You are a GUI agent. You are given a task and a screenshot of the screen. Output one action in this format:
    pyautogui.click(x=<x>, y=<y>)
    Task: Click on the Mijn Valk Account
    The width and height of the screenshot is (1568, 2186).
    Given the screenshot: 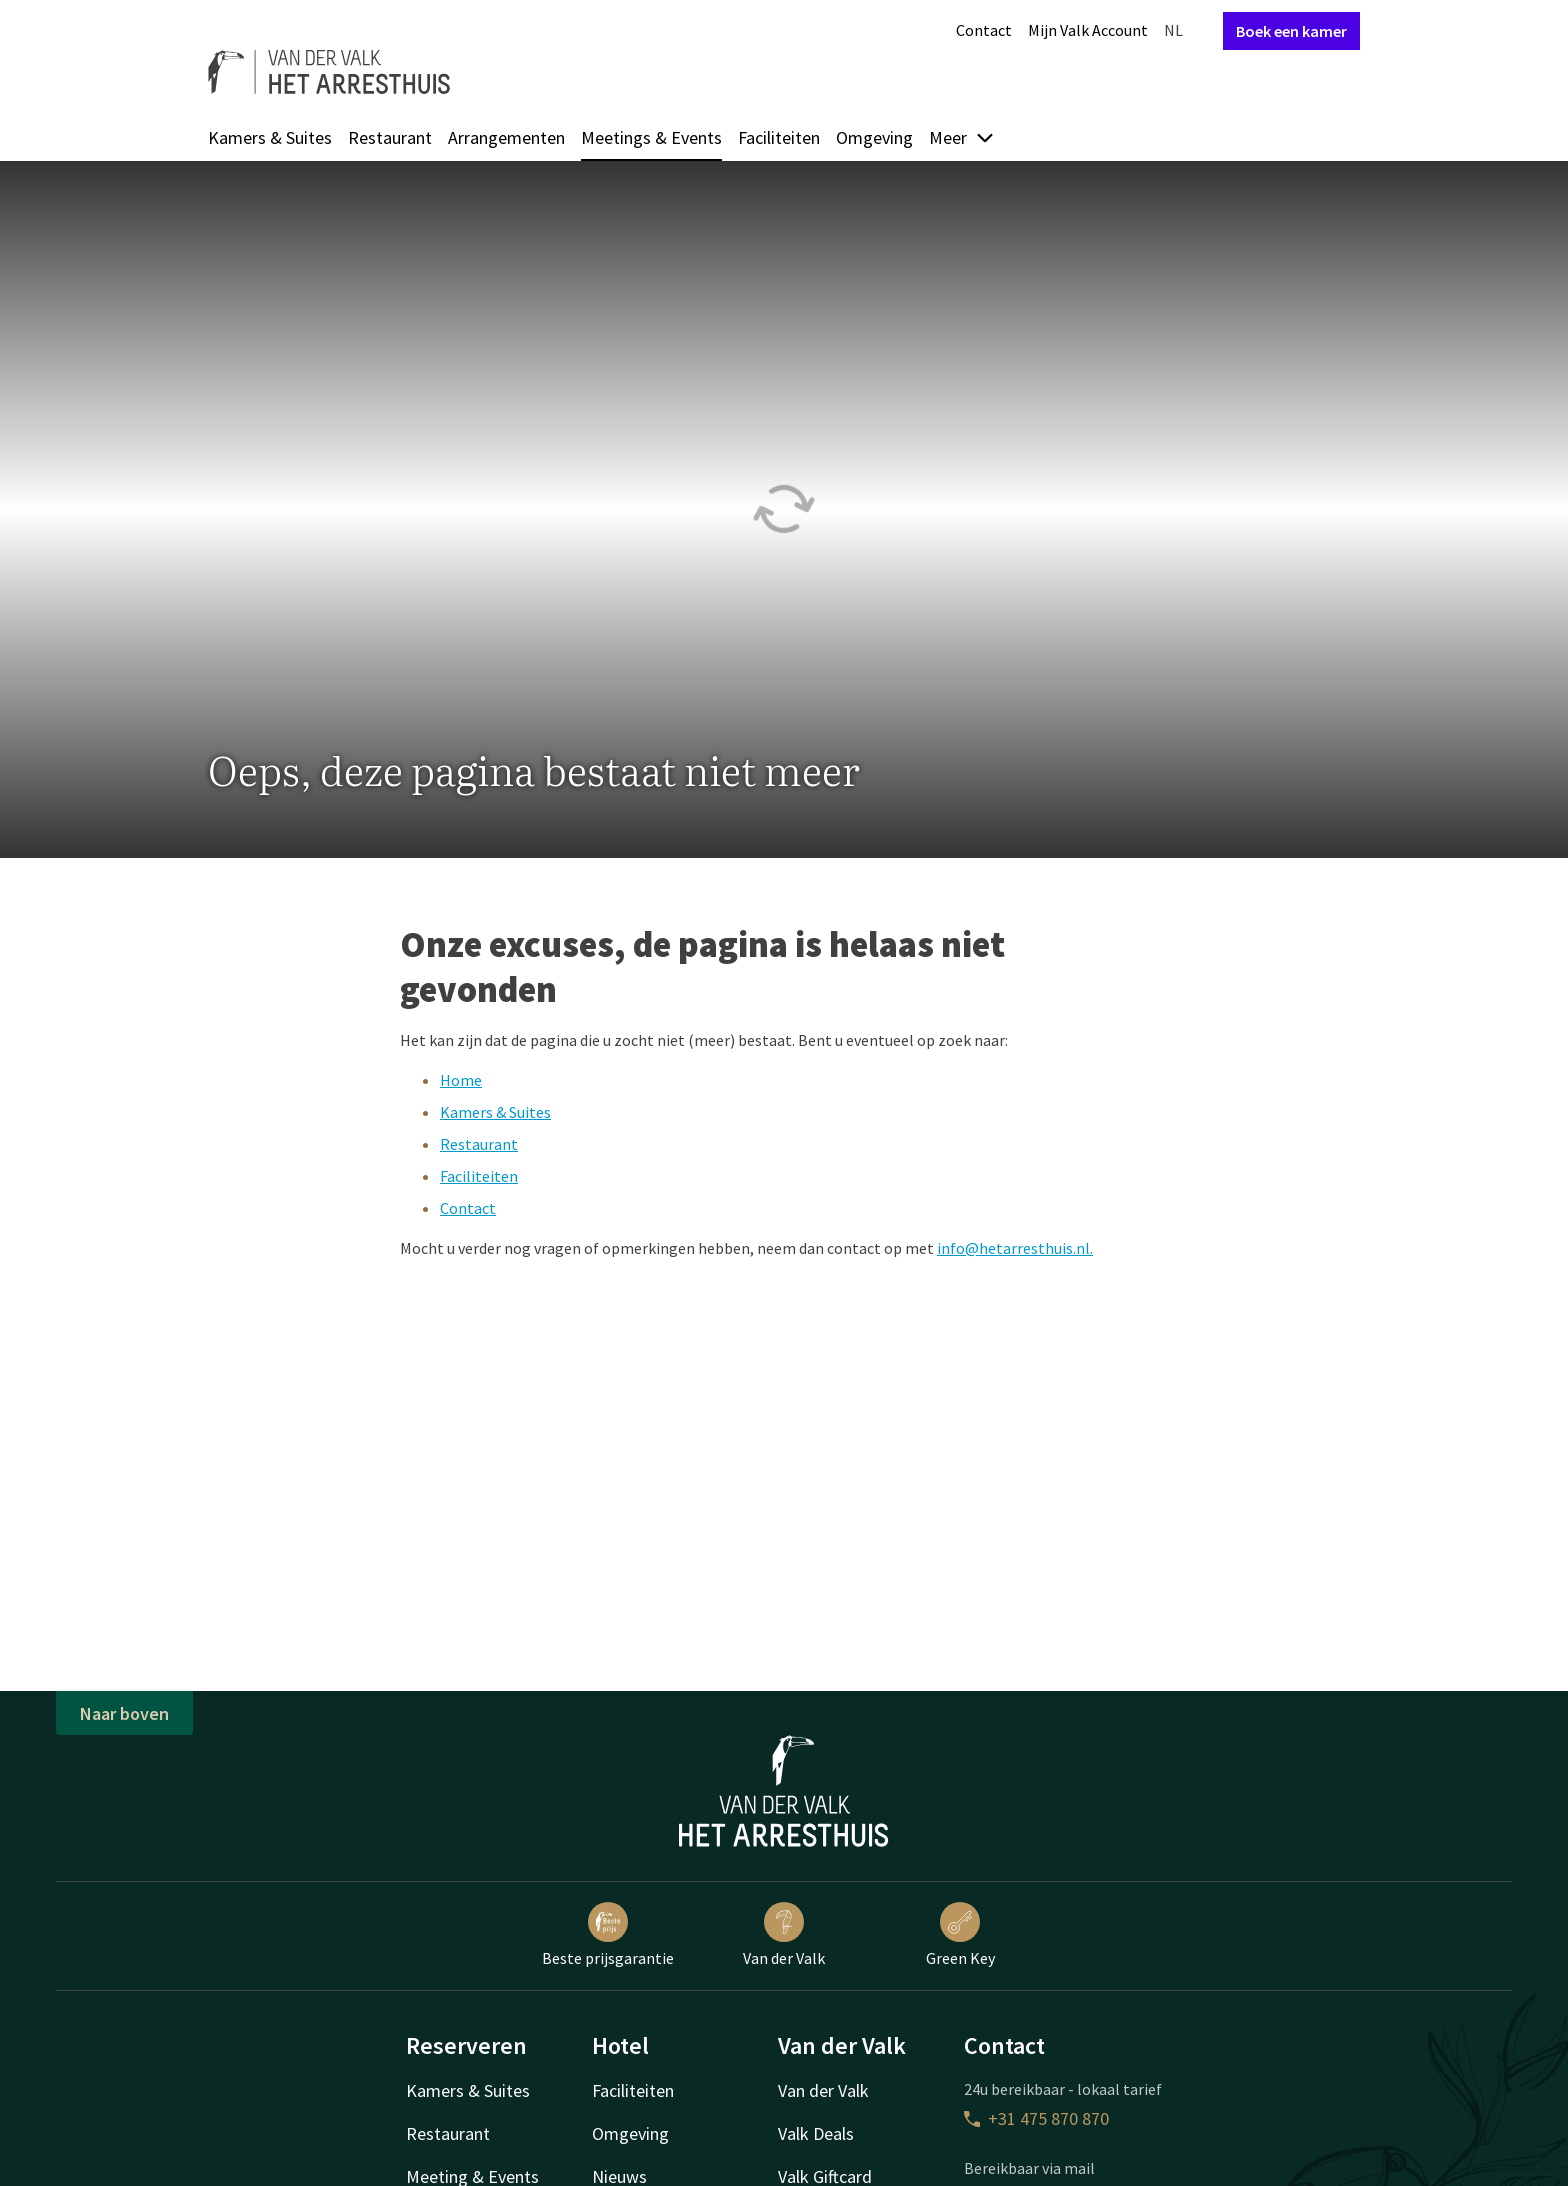 What is the action you would take?
    pyautogui.click(x=1088, y=30)
    